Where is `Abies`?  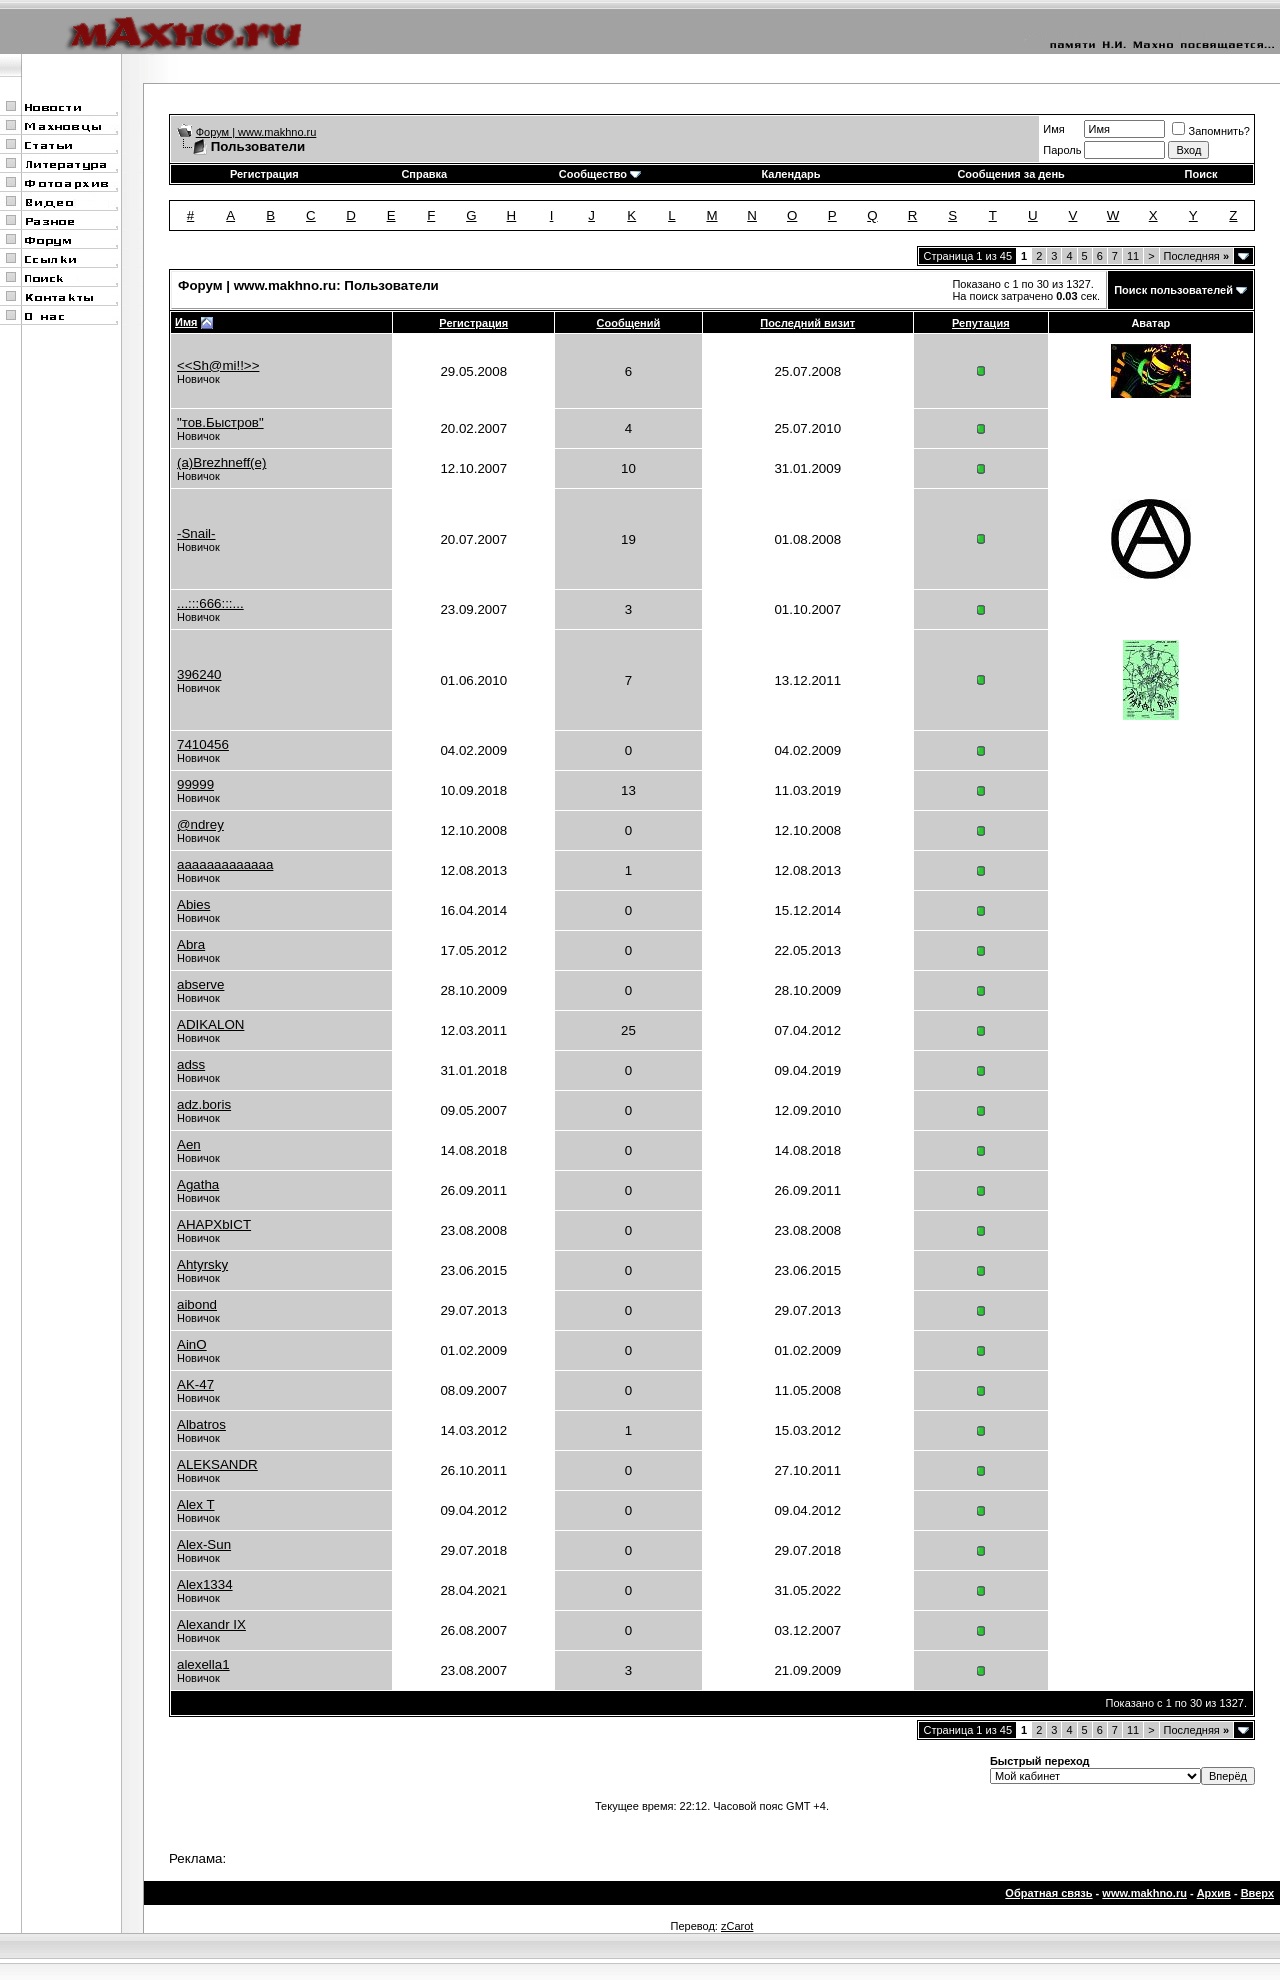 Abies is located at coordinates (193, 904).